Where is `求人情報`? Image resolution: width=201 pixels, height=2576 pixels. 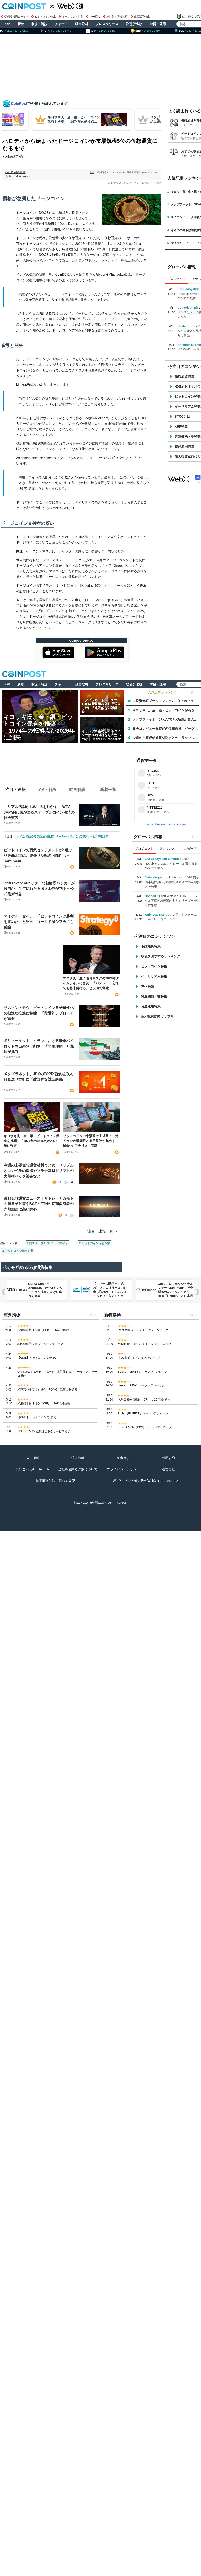
求人情報 is located at coordinates (77, 1458).